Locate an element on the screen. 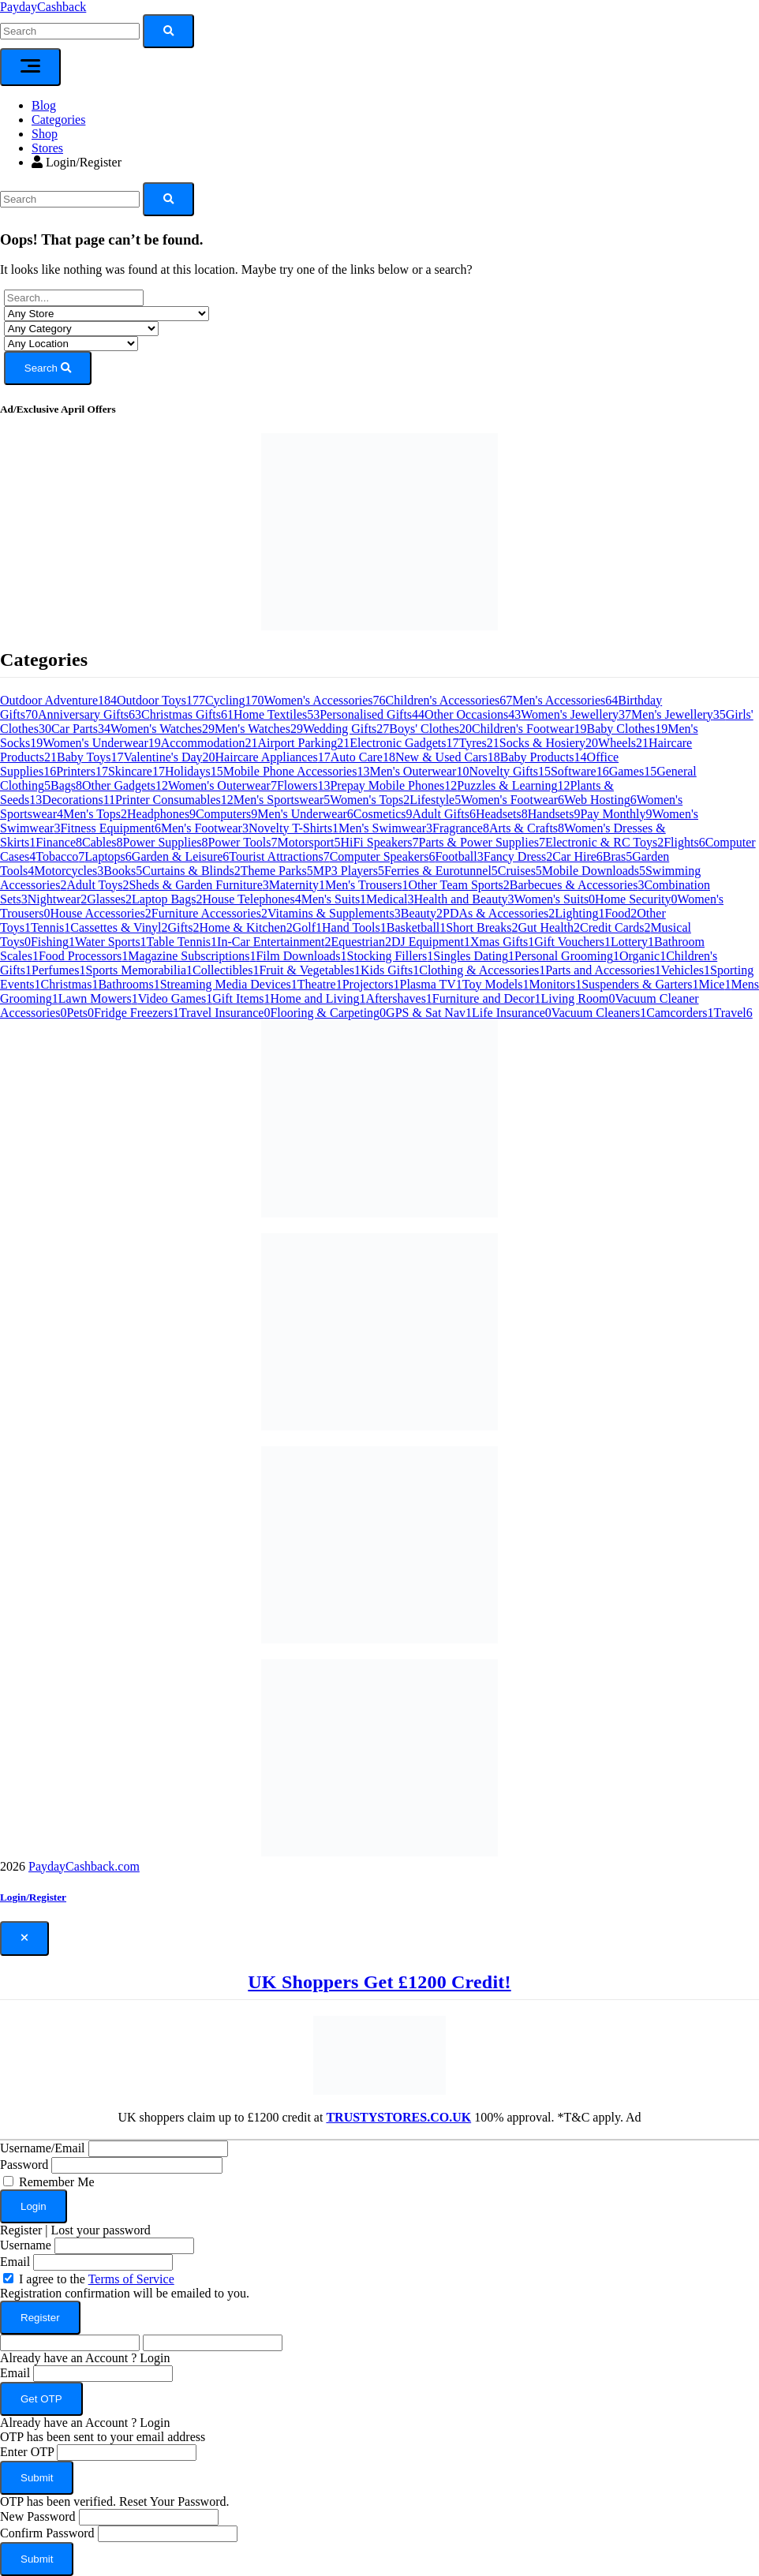 This screenshot has width=759, height=2576. Christmas Gifts is located at coordinates (187, 714).